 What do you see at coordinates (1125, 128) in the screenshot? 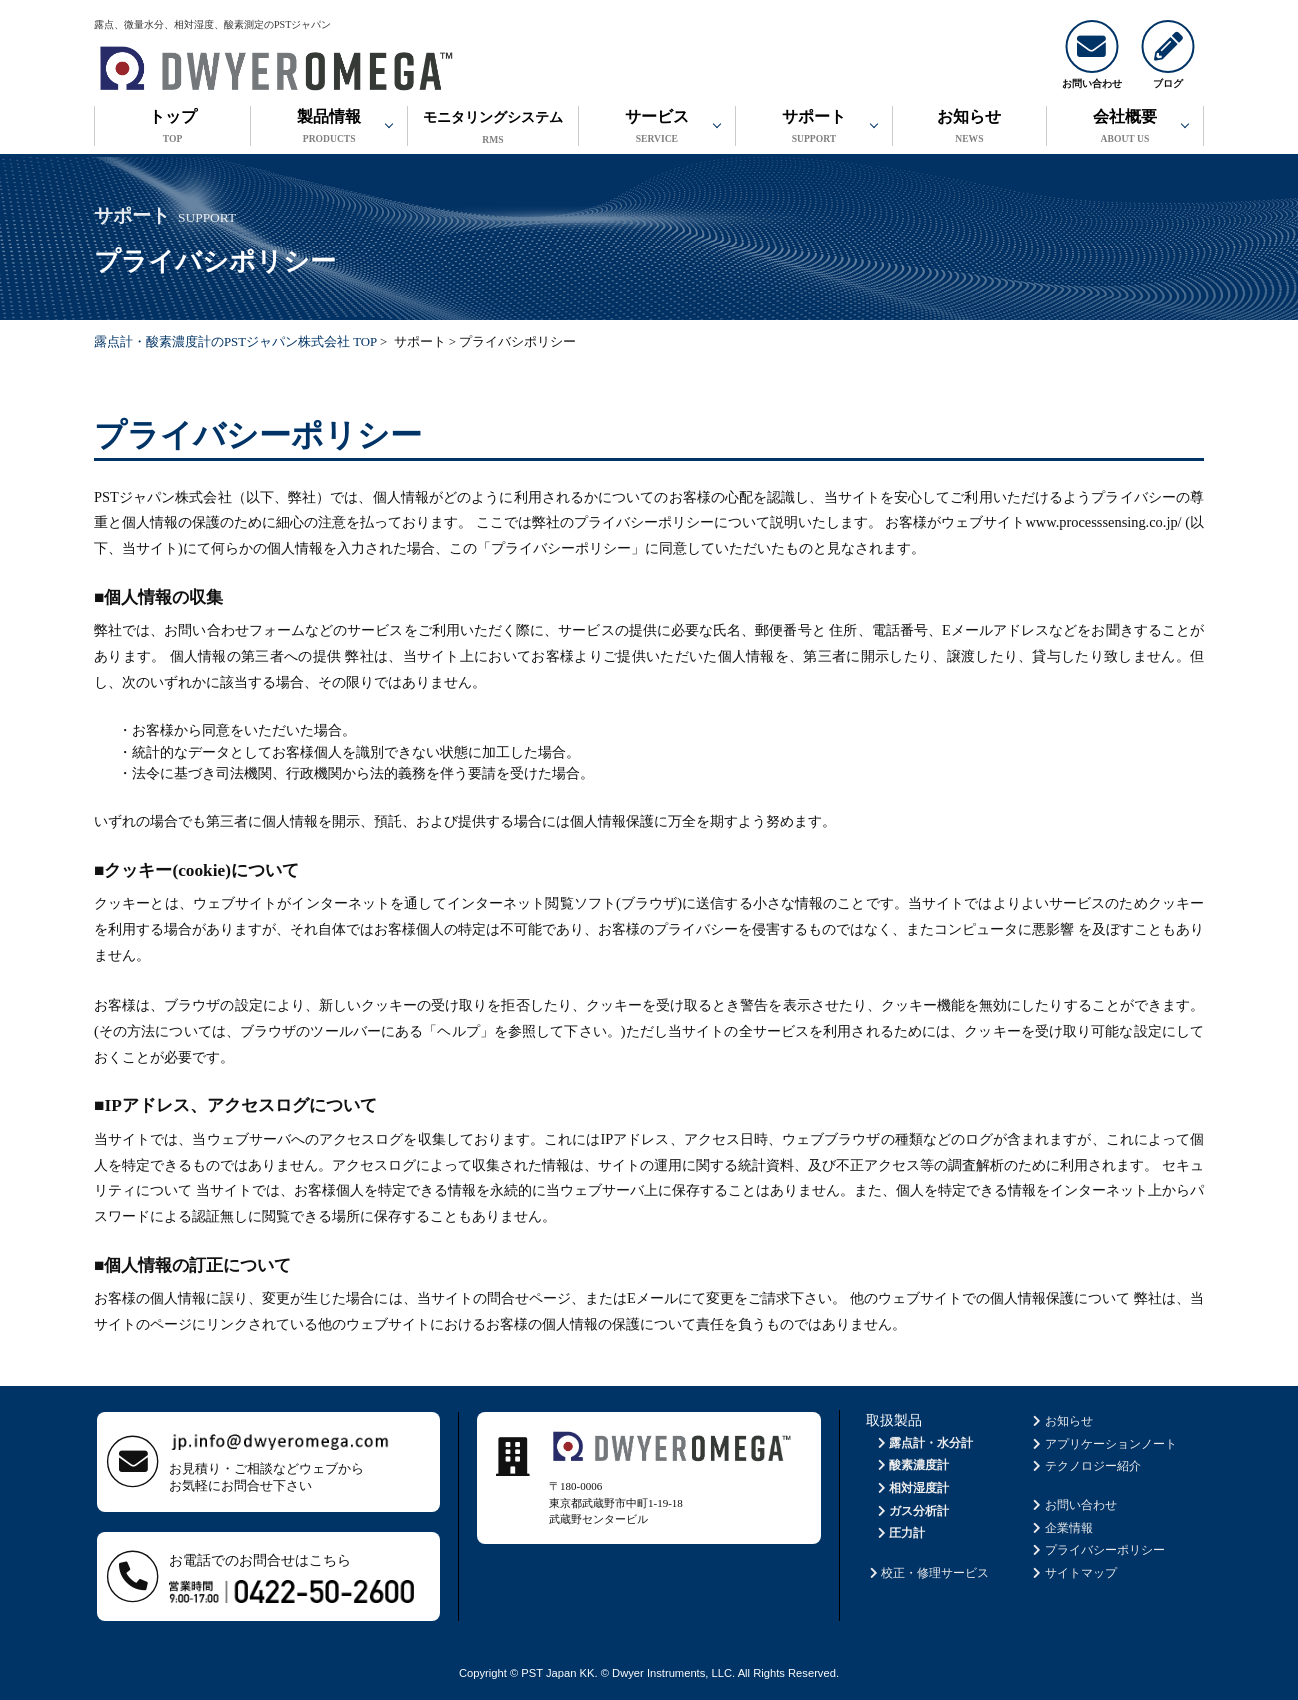
I see `会社概要` at bounding box center [1125, 128].